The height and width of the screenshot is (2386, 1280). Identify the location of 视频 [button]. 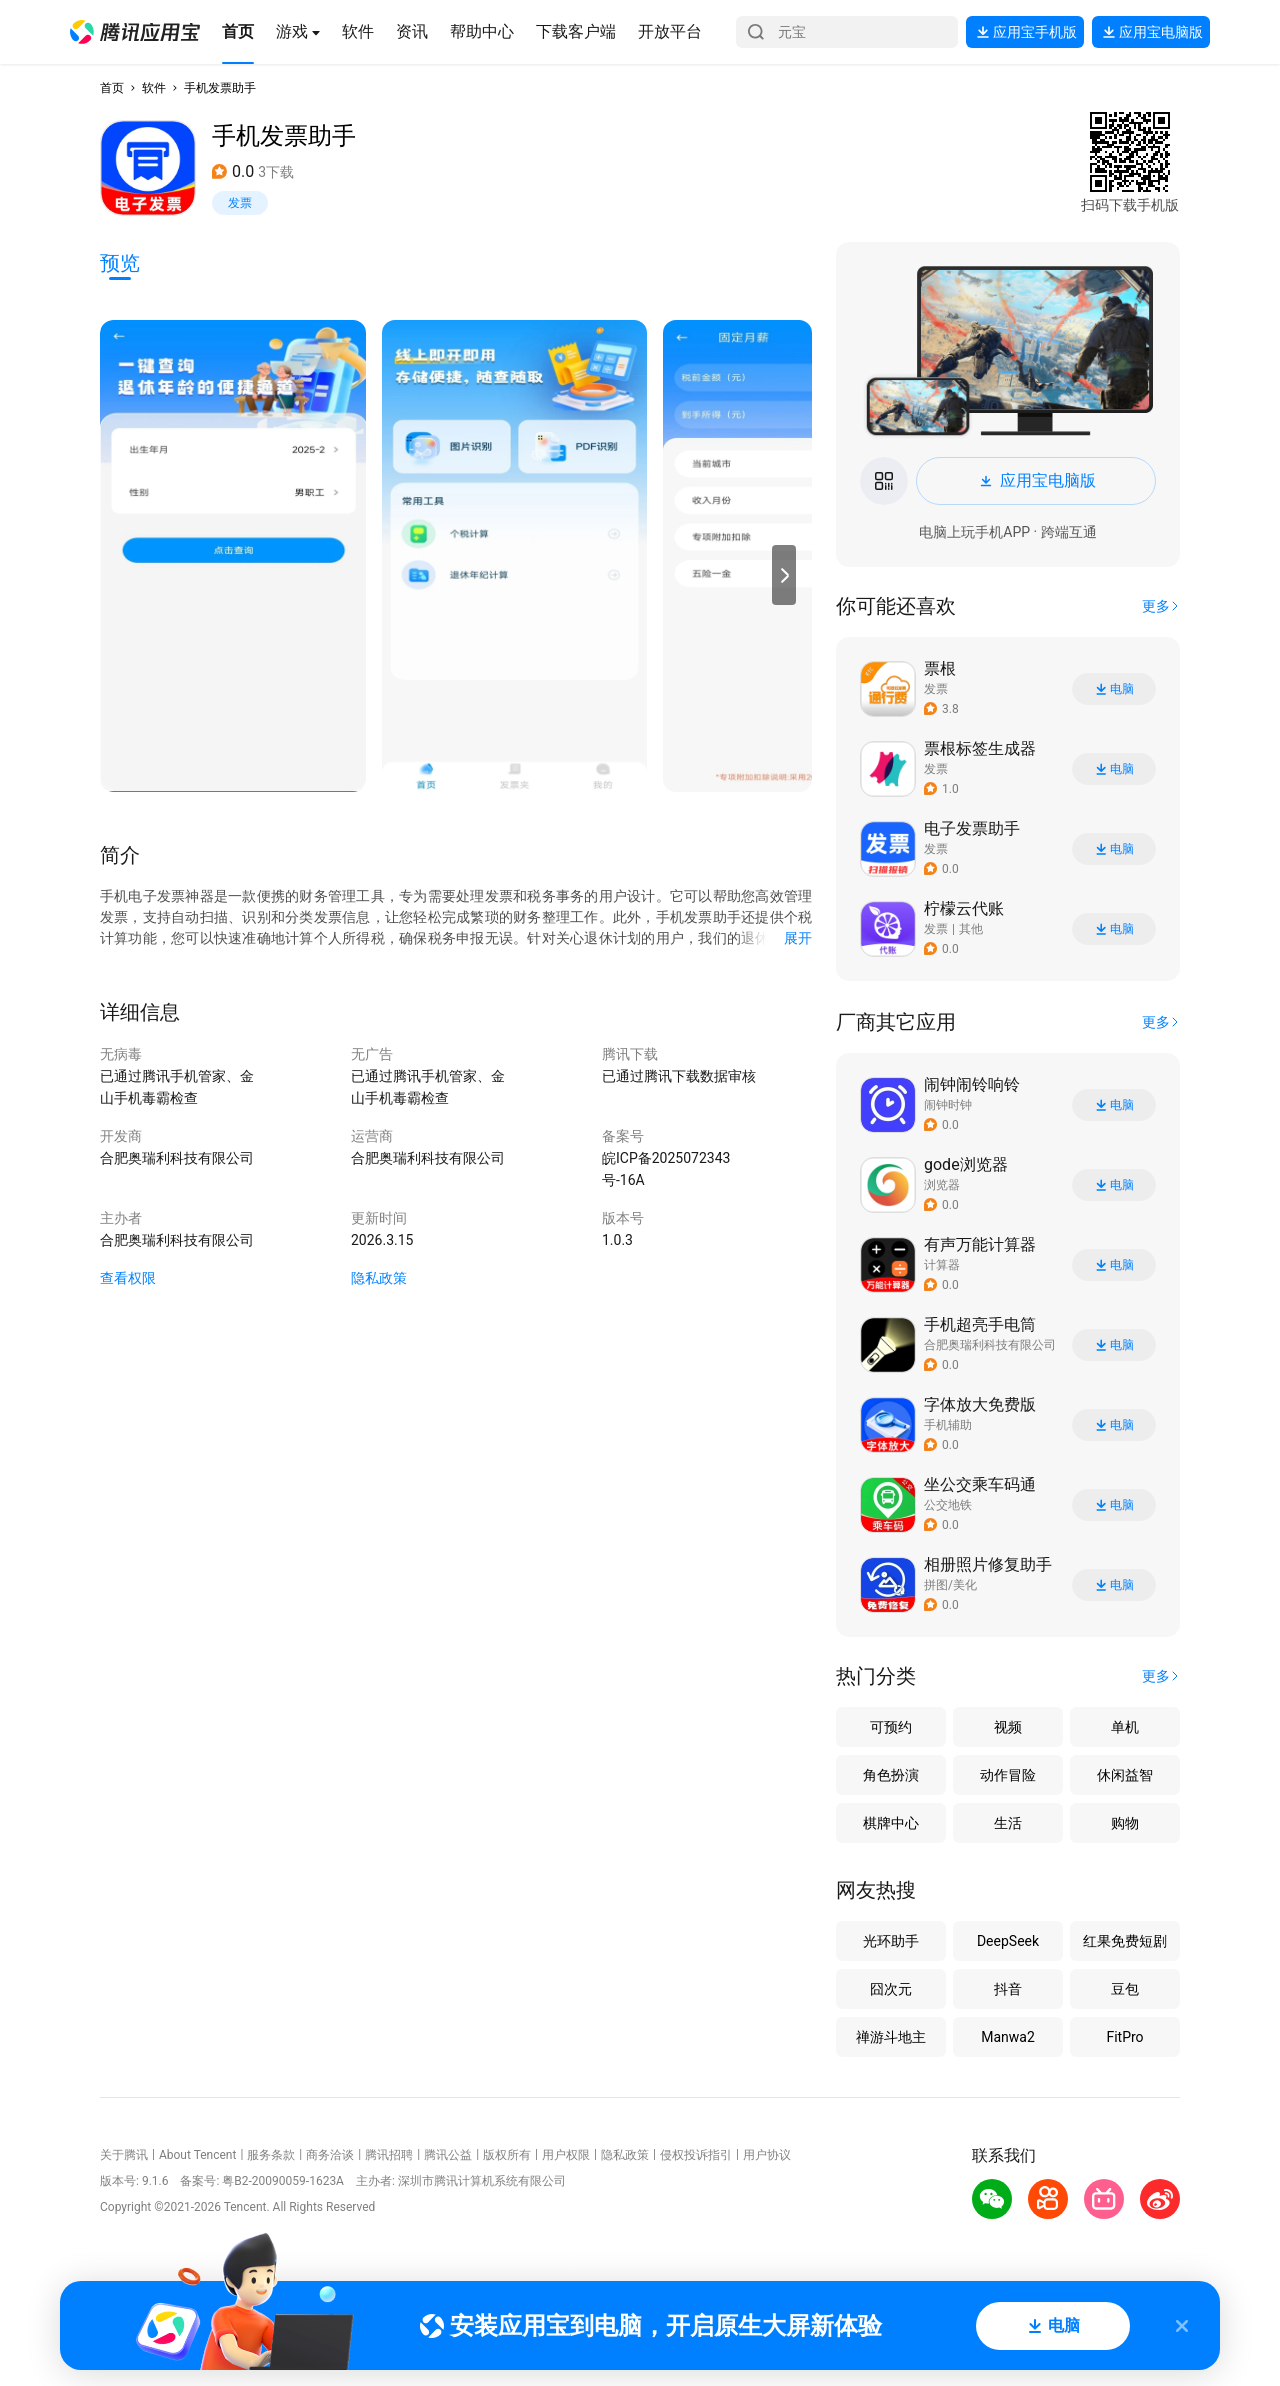
(1008, 1727).